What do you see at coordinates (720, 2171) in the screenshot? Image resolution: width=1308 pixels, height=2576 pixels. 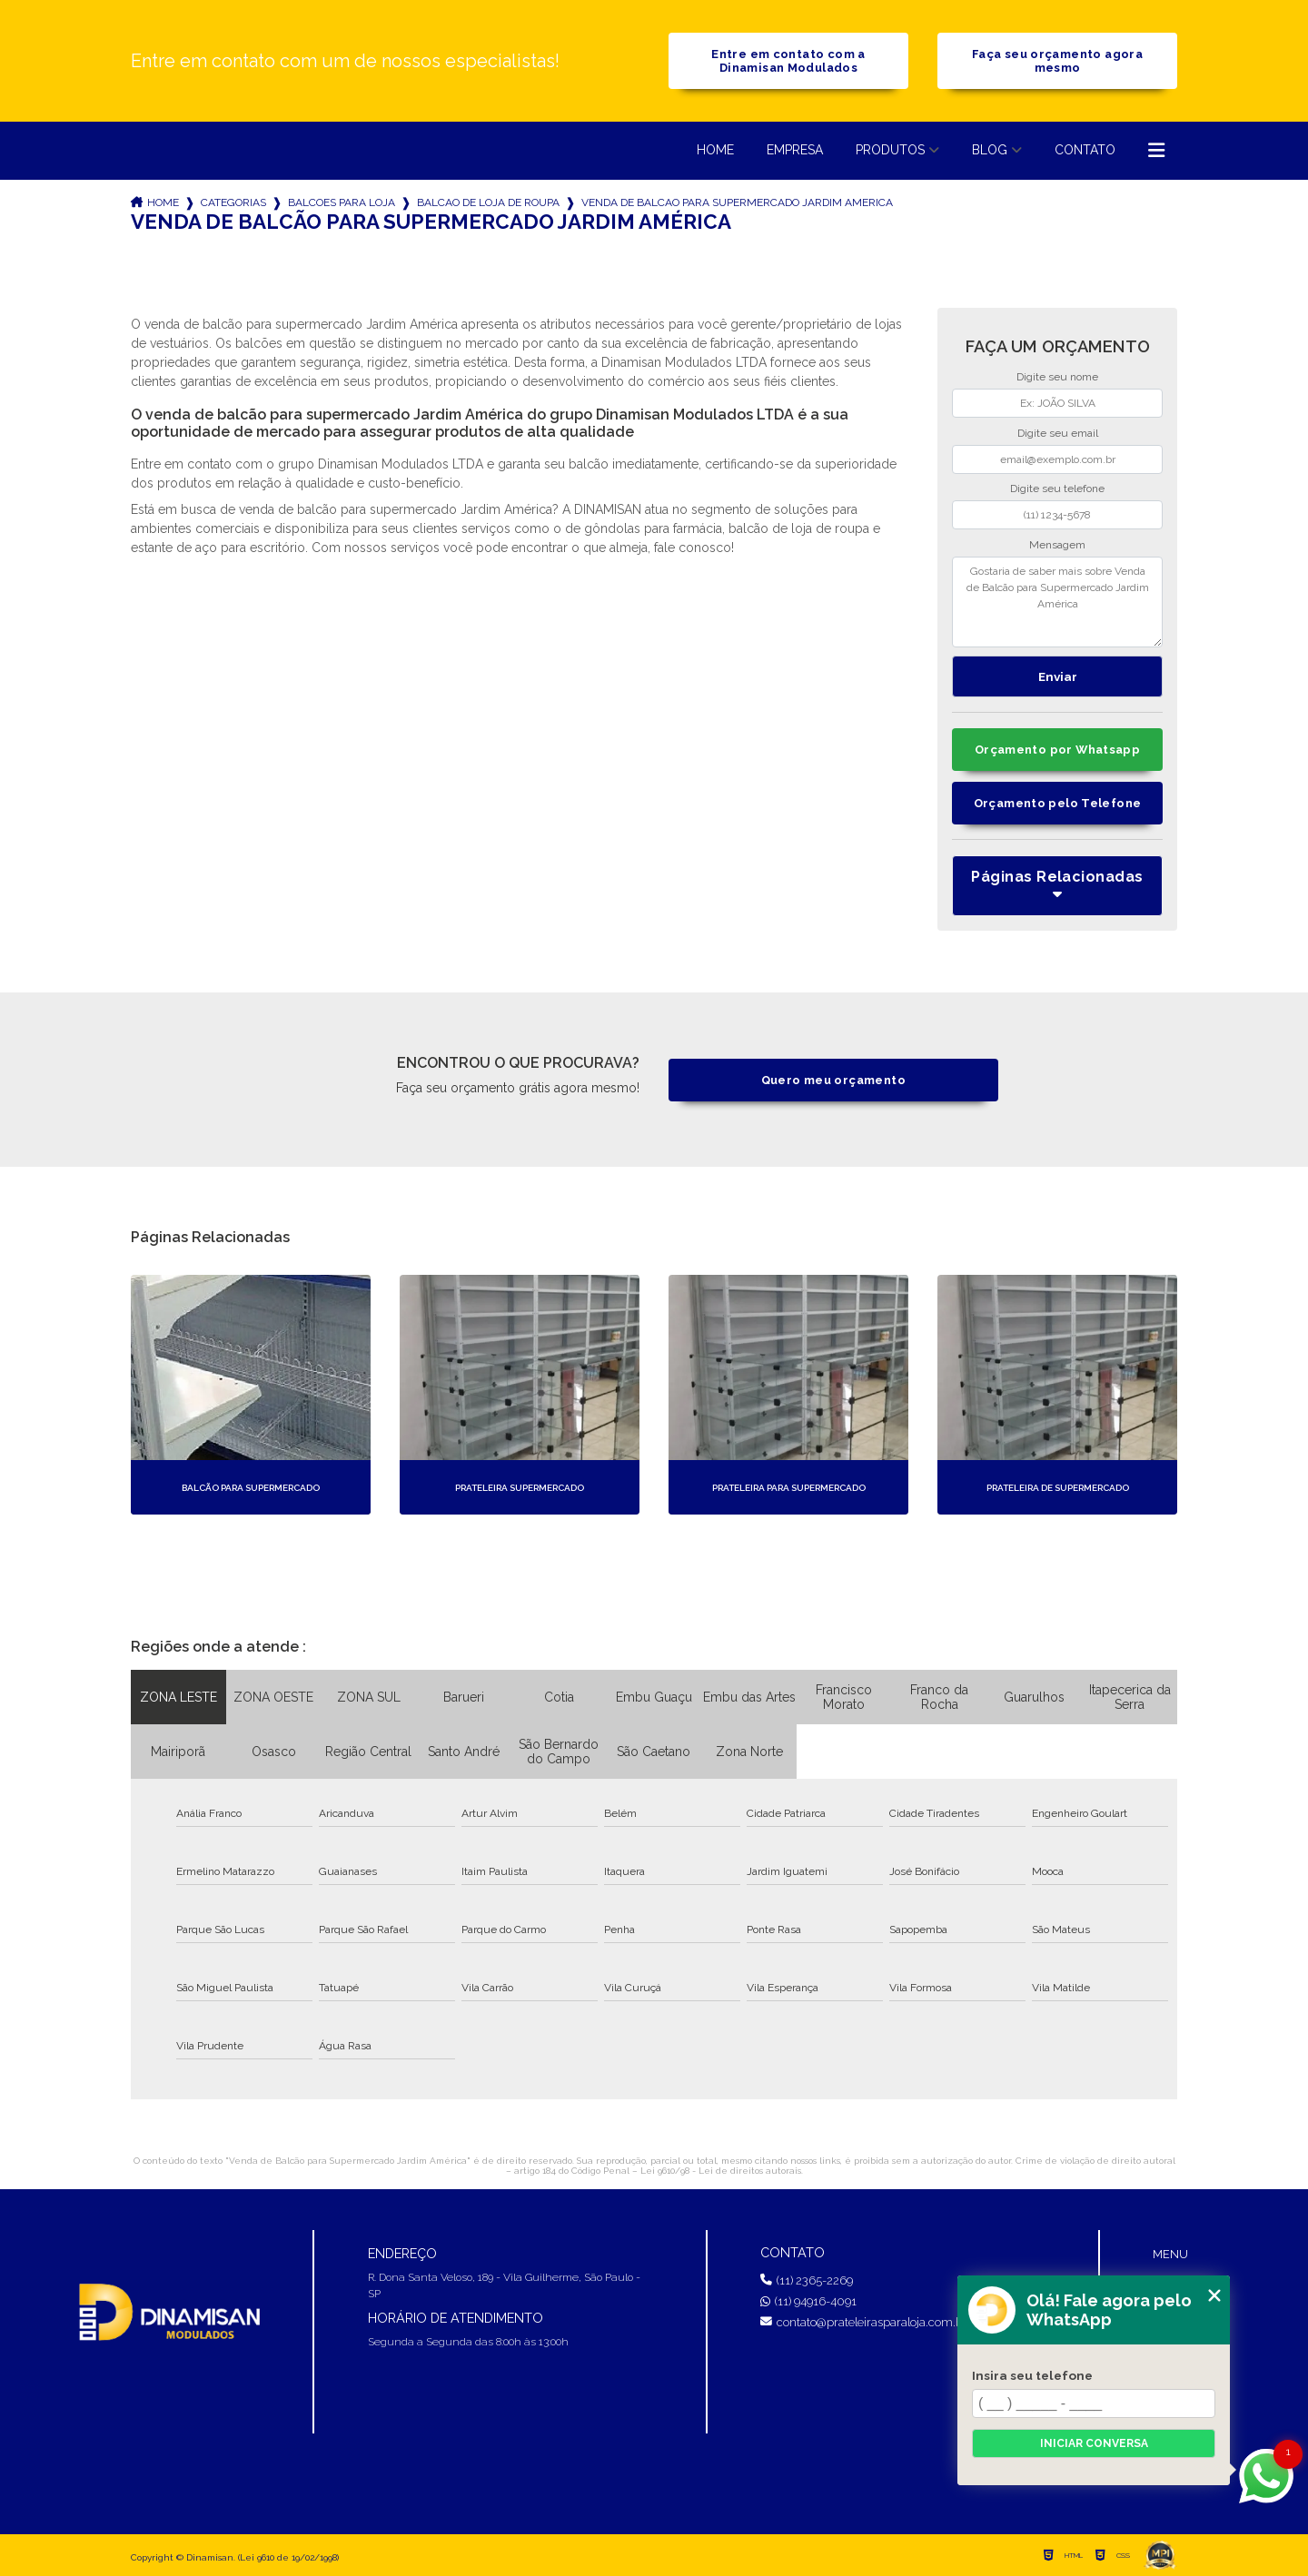 I see `Lei 9610/98 - Lei de direitos autorais` at bounding box center [720, 2171].